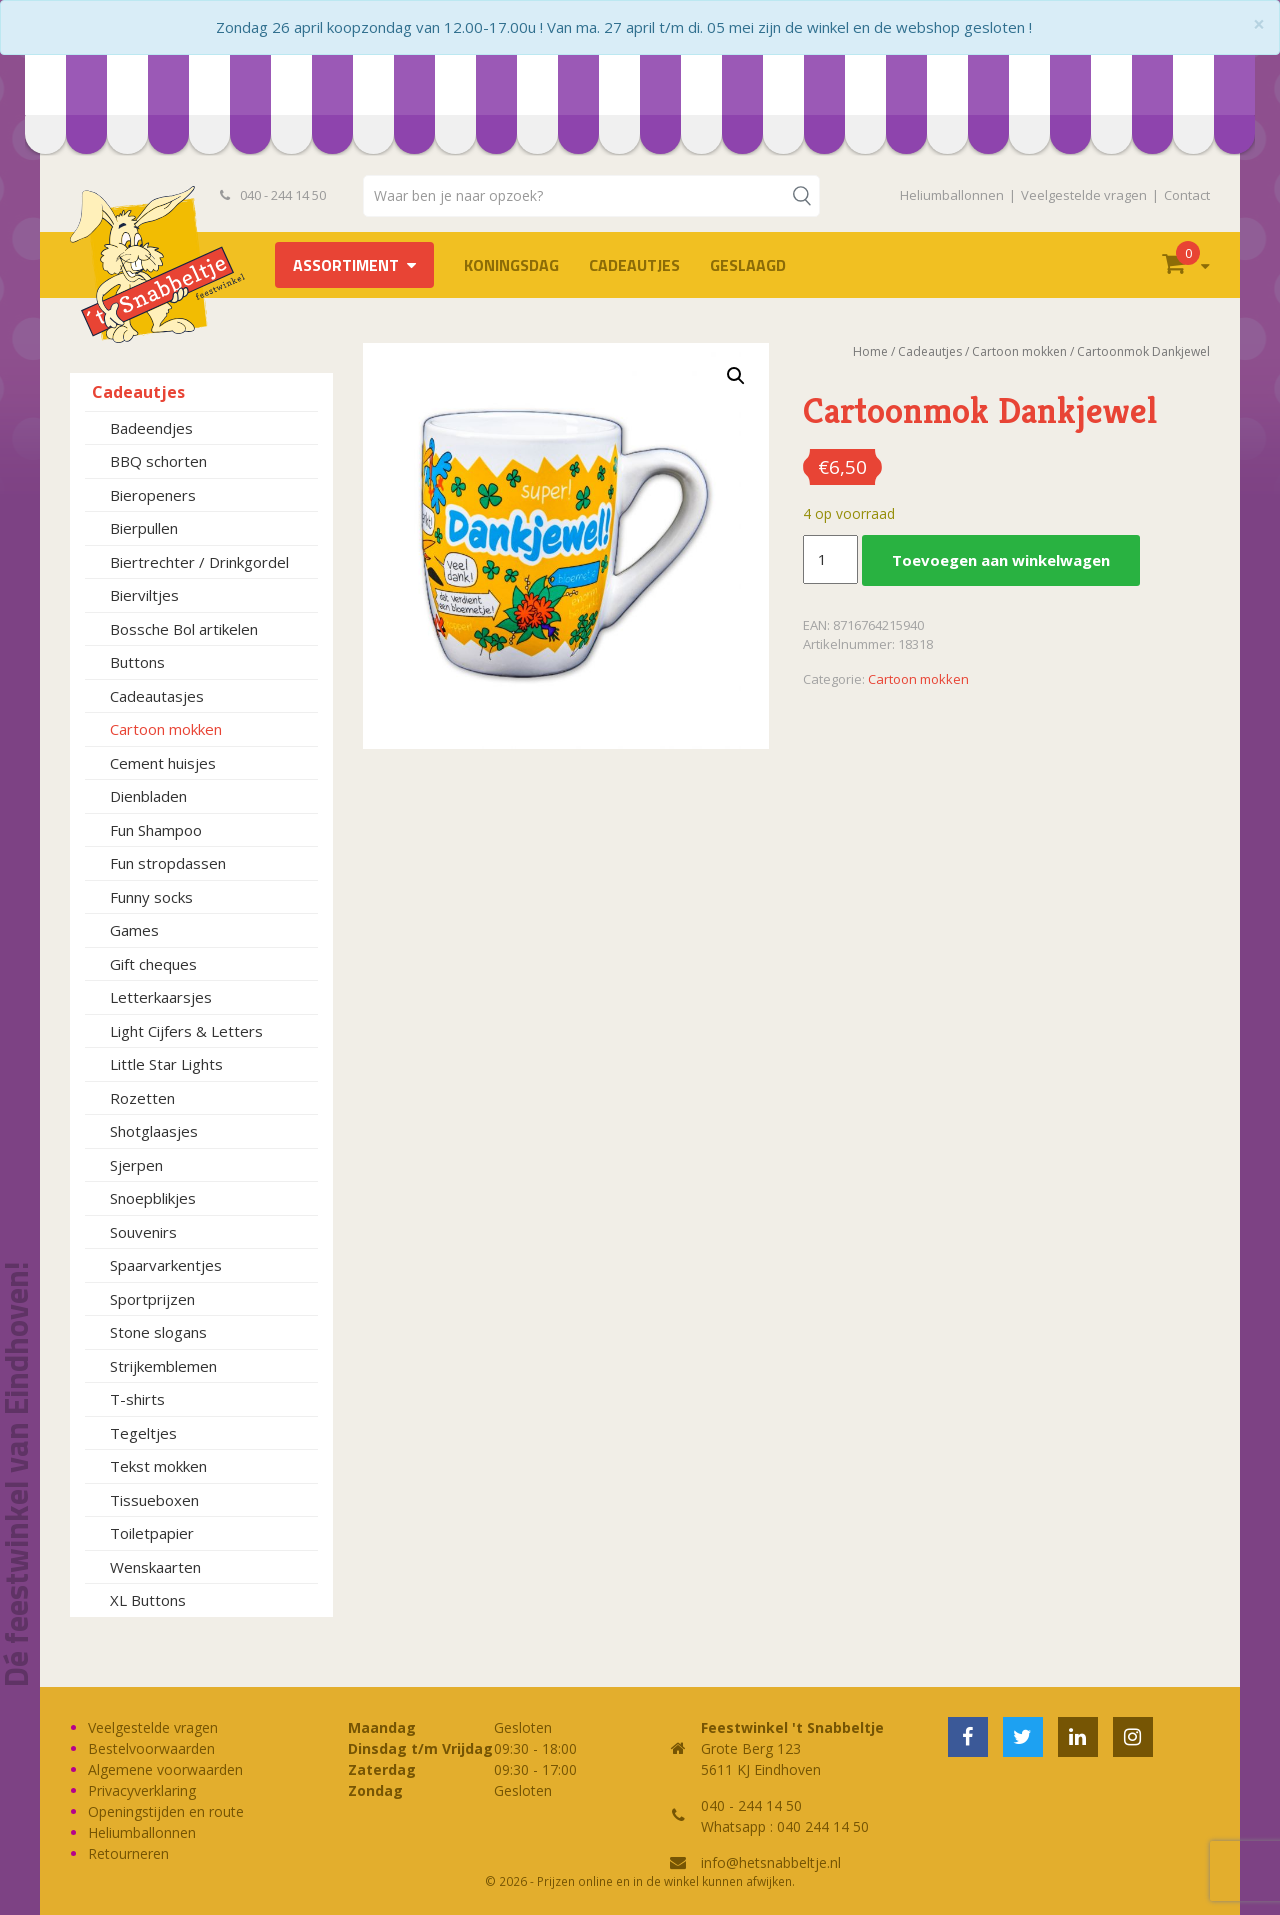 This screenshot has width=1280, height=1915. Describe the element at coordinates (748, 265) in the screenshot. I see `Geslaagd` at that location.